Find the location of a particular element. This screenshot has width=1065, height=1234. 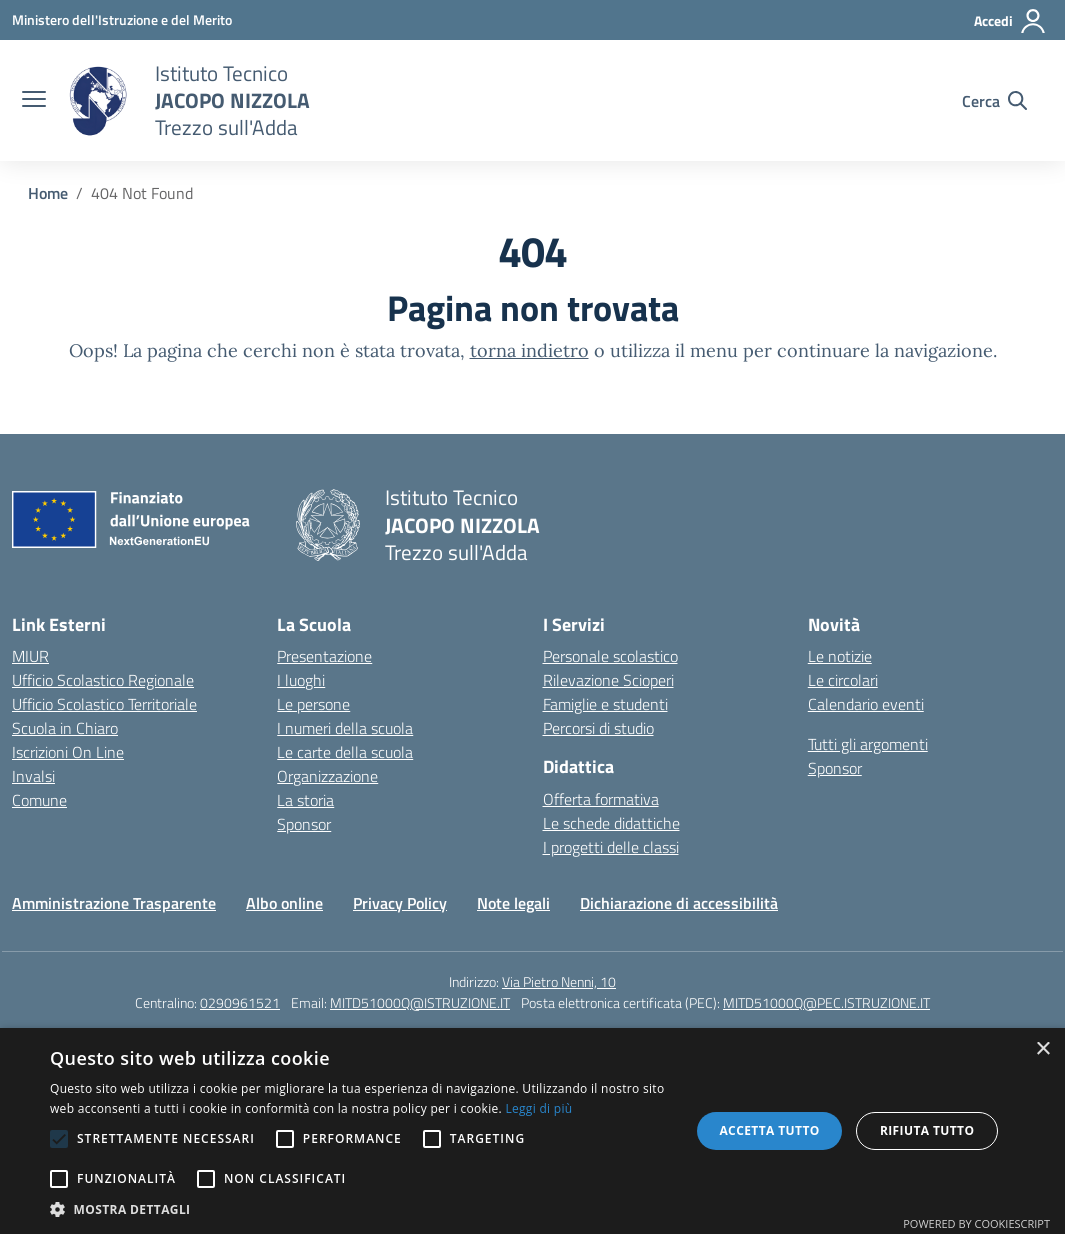

Note legali is located at coordinates (513, 903).